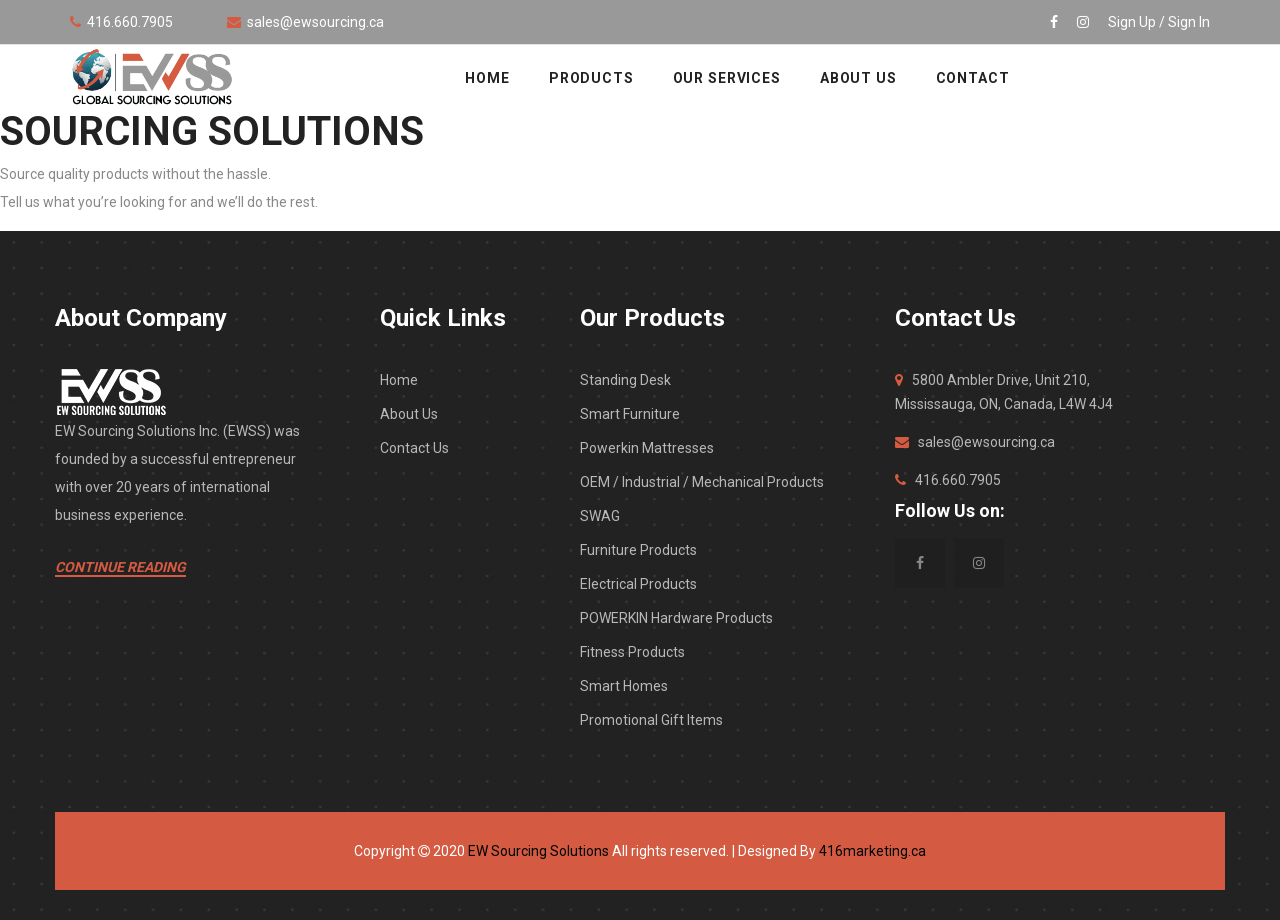 The width and height of the screenshot is (1280, 920). What do you see at coordinates (414, 448) in the screenshot?
I see `Contact Us` at bounding box center [414, 448].